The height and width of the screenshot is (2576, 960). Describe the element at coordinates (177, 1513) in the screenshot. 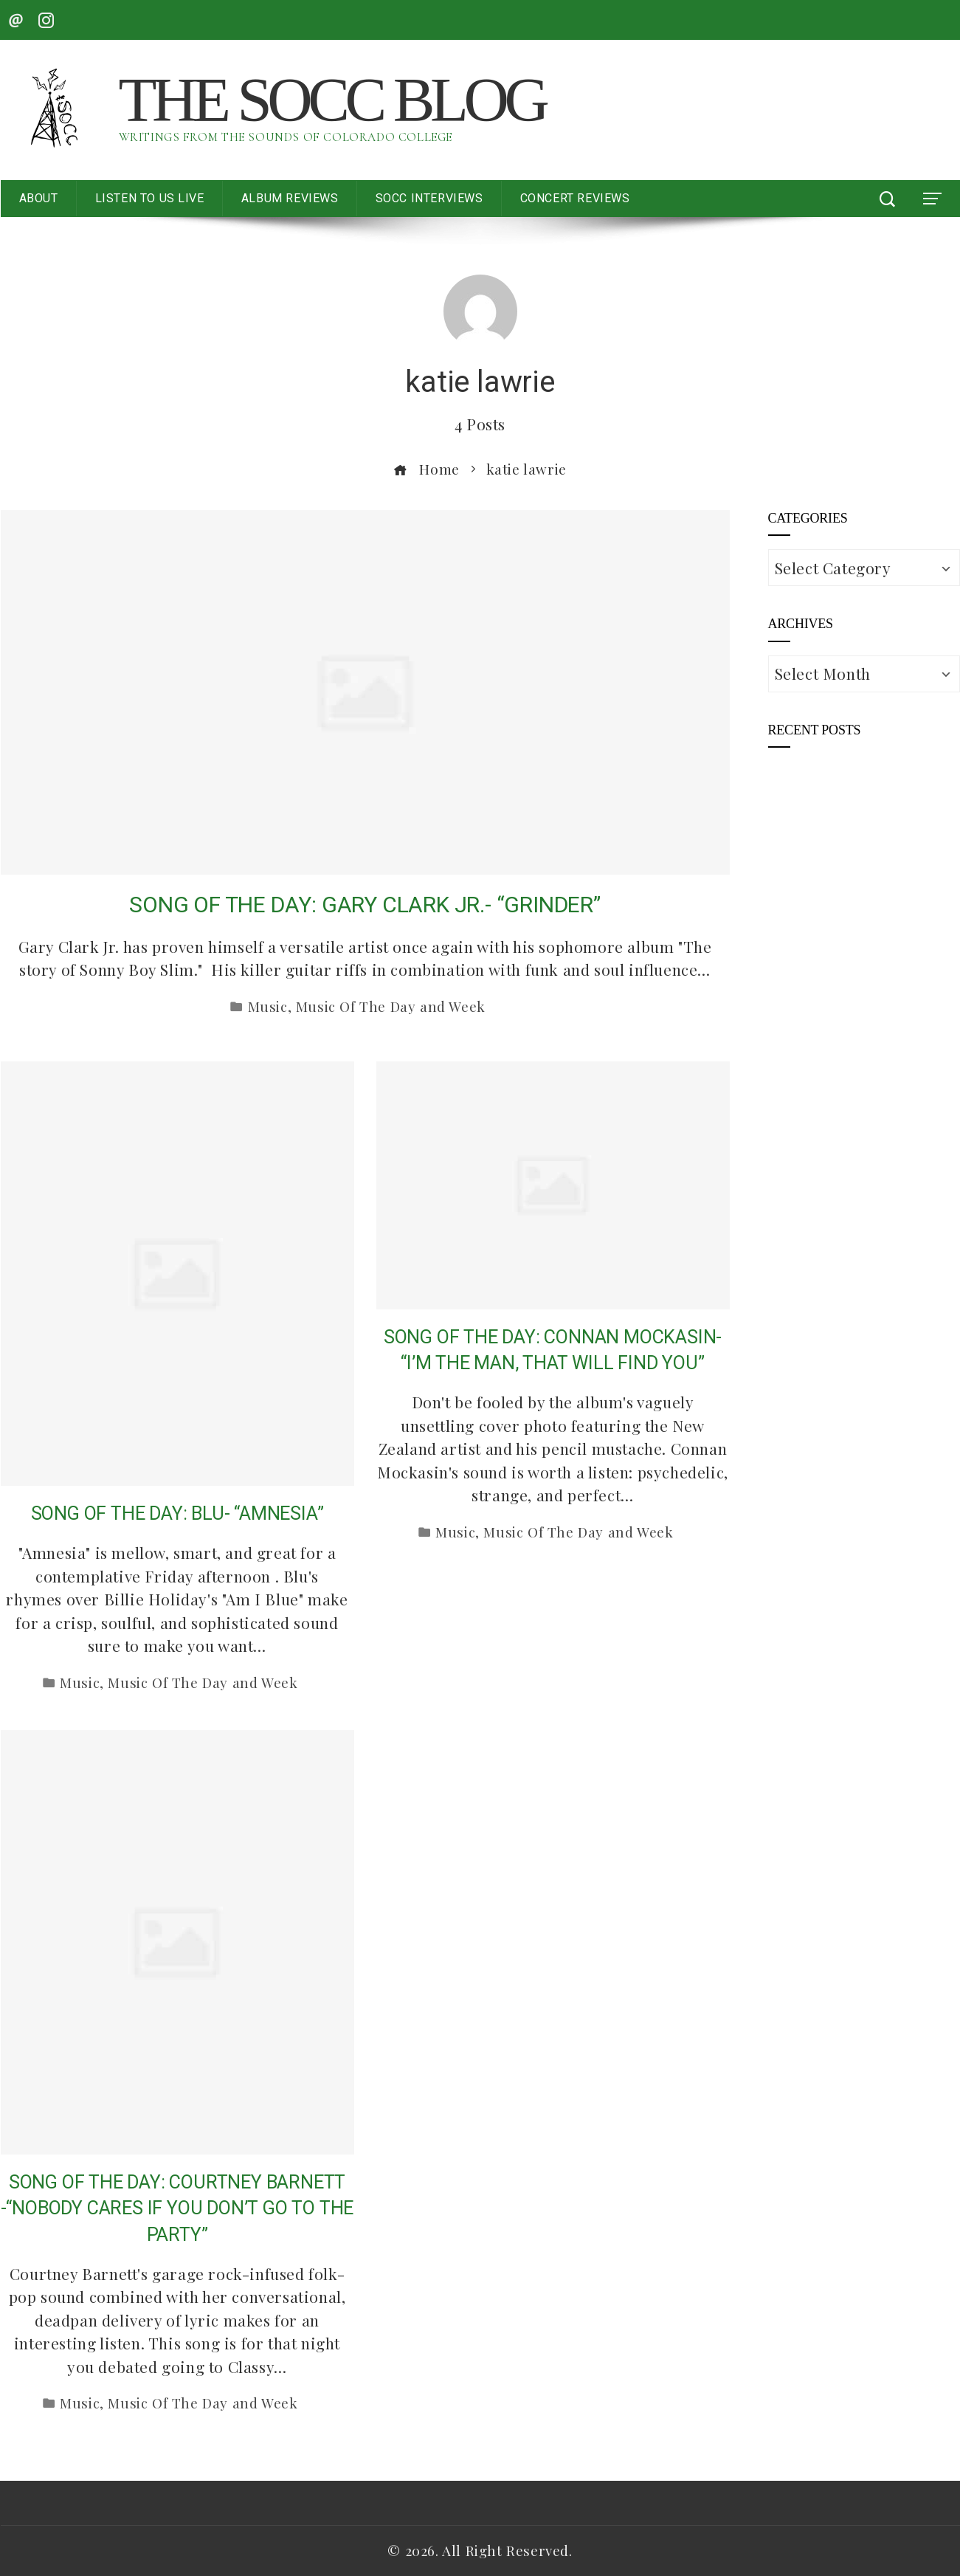

I see `SONG OF THE DAY: BLU- “AMNESIA”` at that location.